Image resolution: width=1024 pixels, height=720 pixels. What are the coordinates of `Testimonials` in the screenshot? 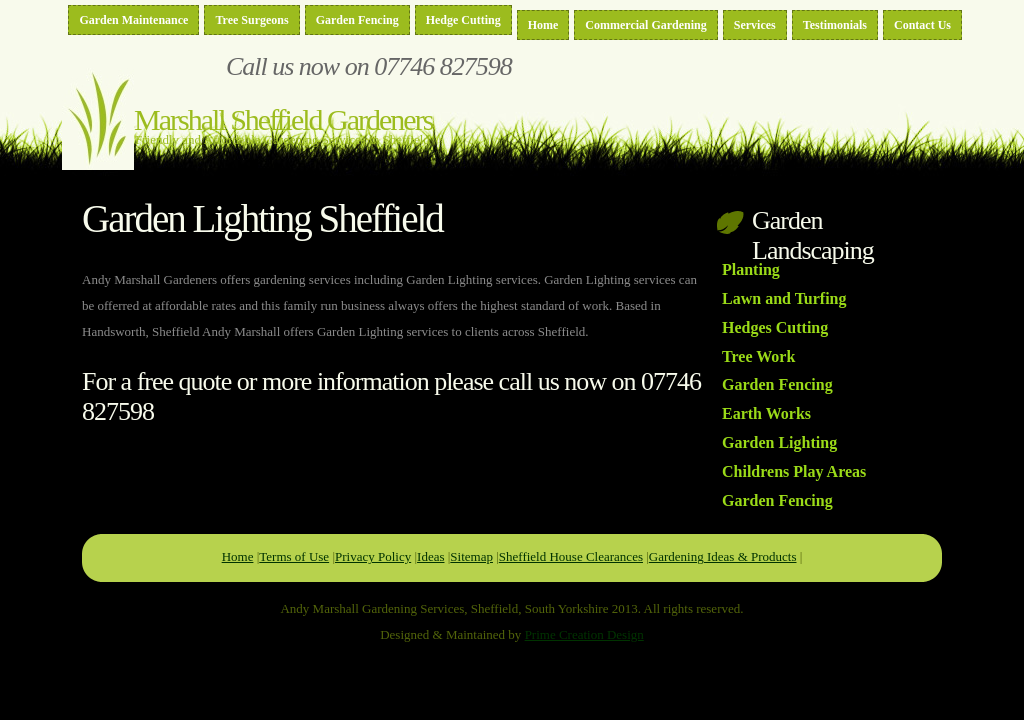 It's located at (835, 25).